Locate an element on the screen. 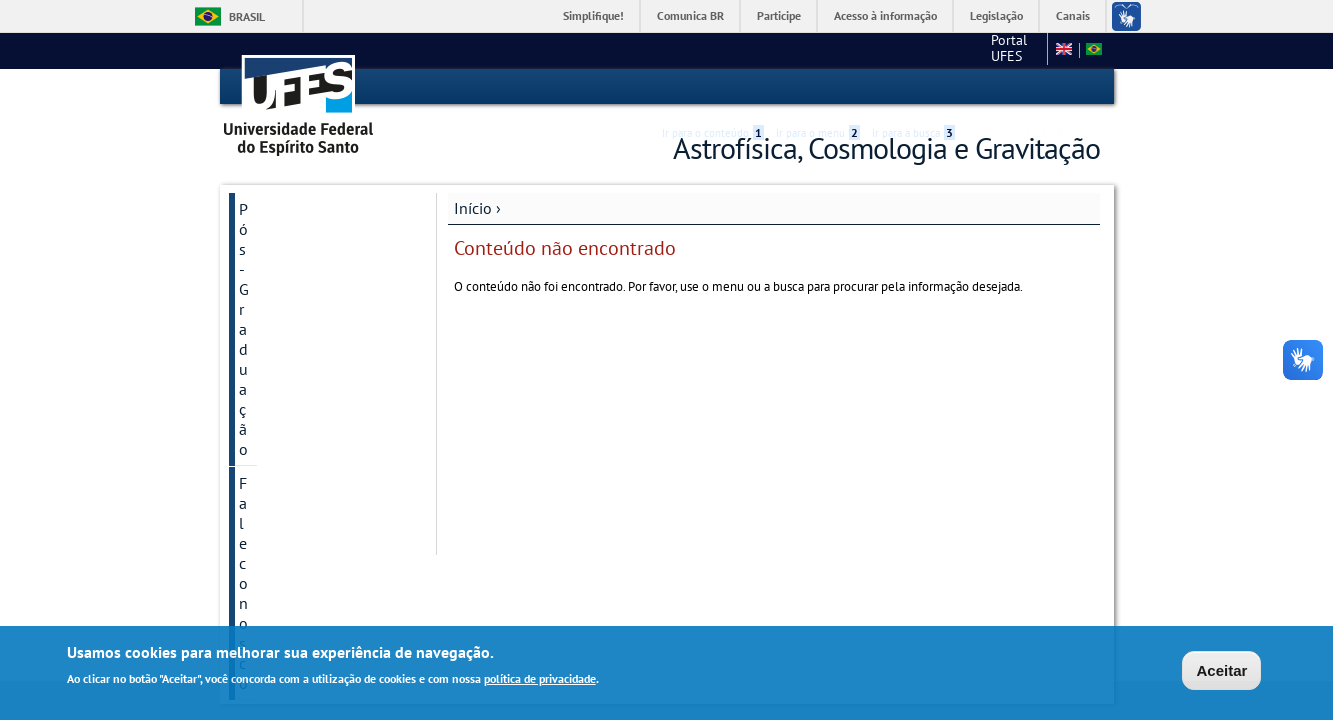 Image resolution: width=1333 pixels, height=720 pixels. Brasil is located at coordinates (247, 16).